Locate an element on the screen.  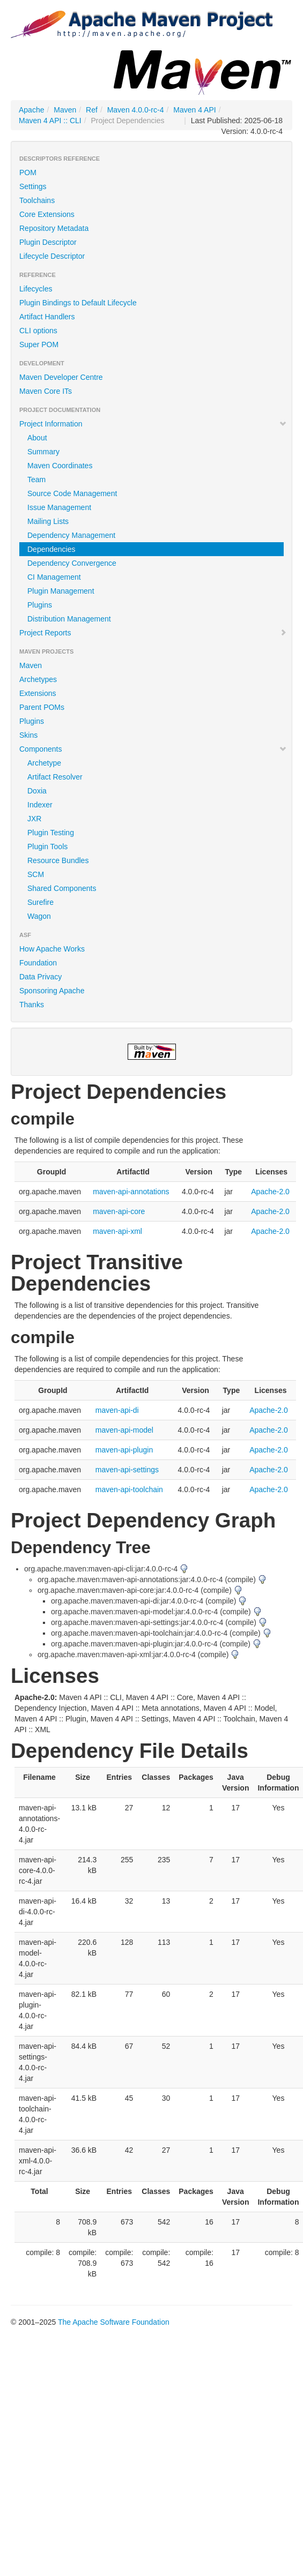
Dependency Convergence is located at coordinates (71, 563).